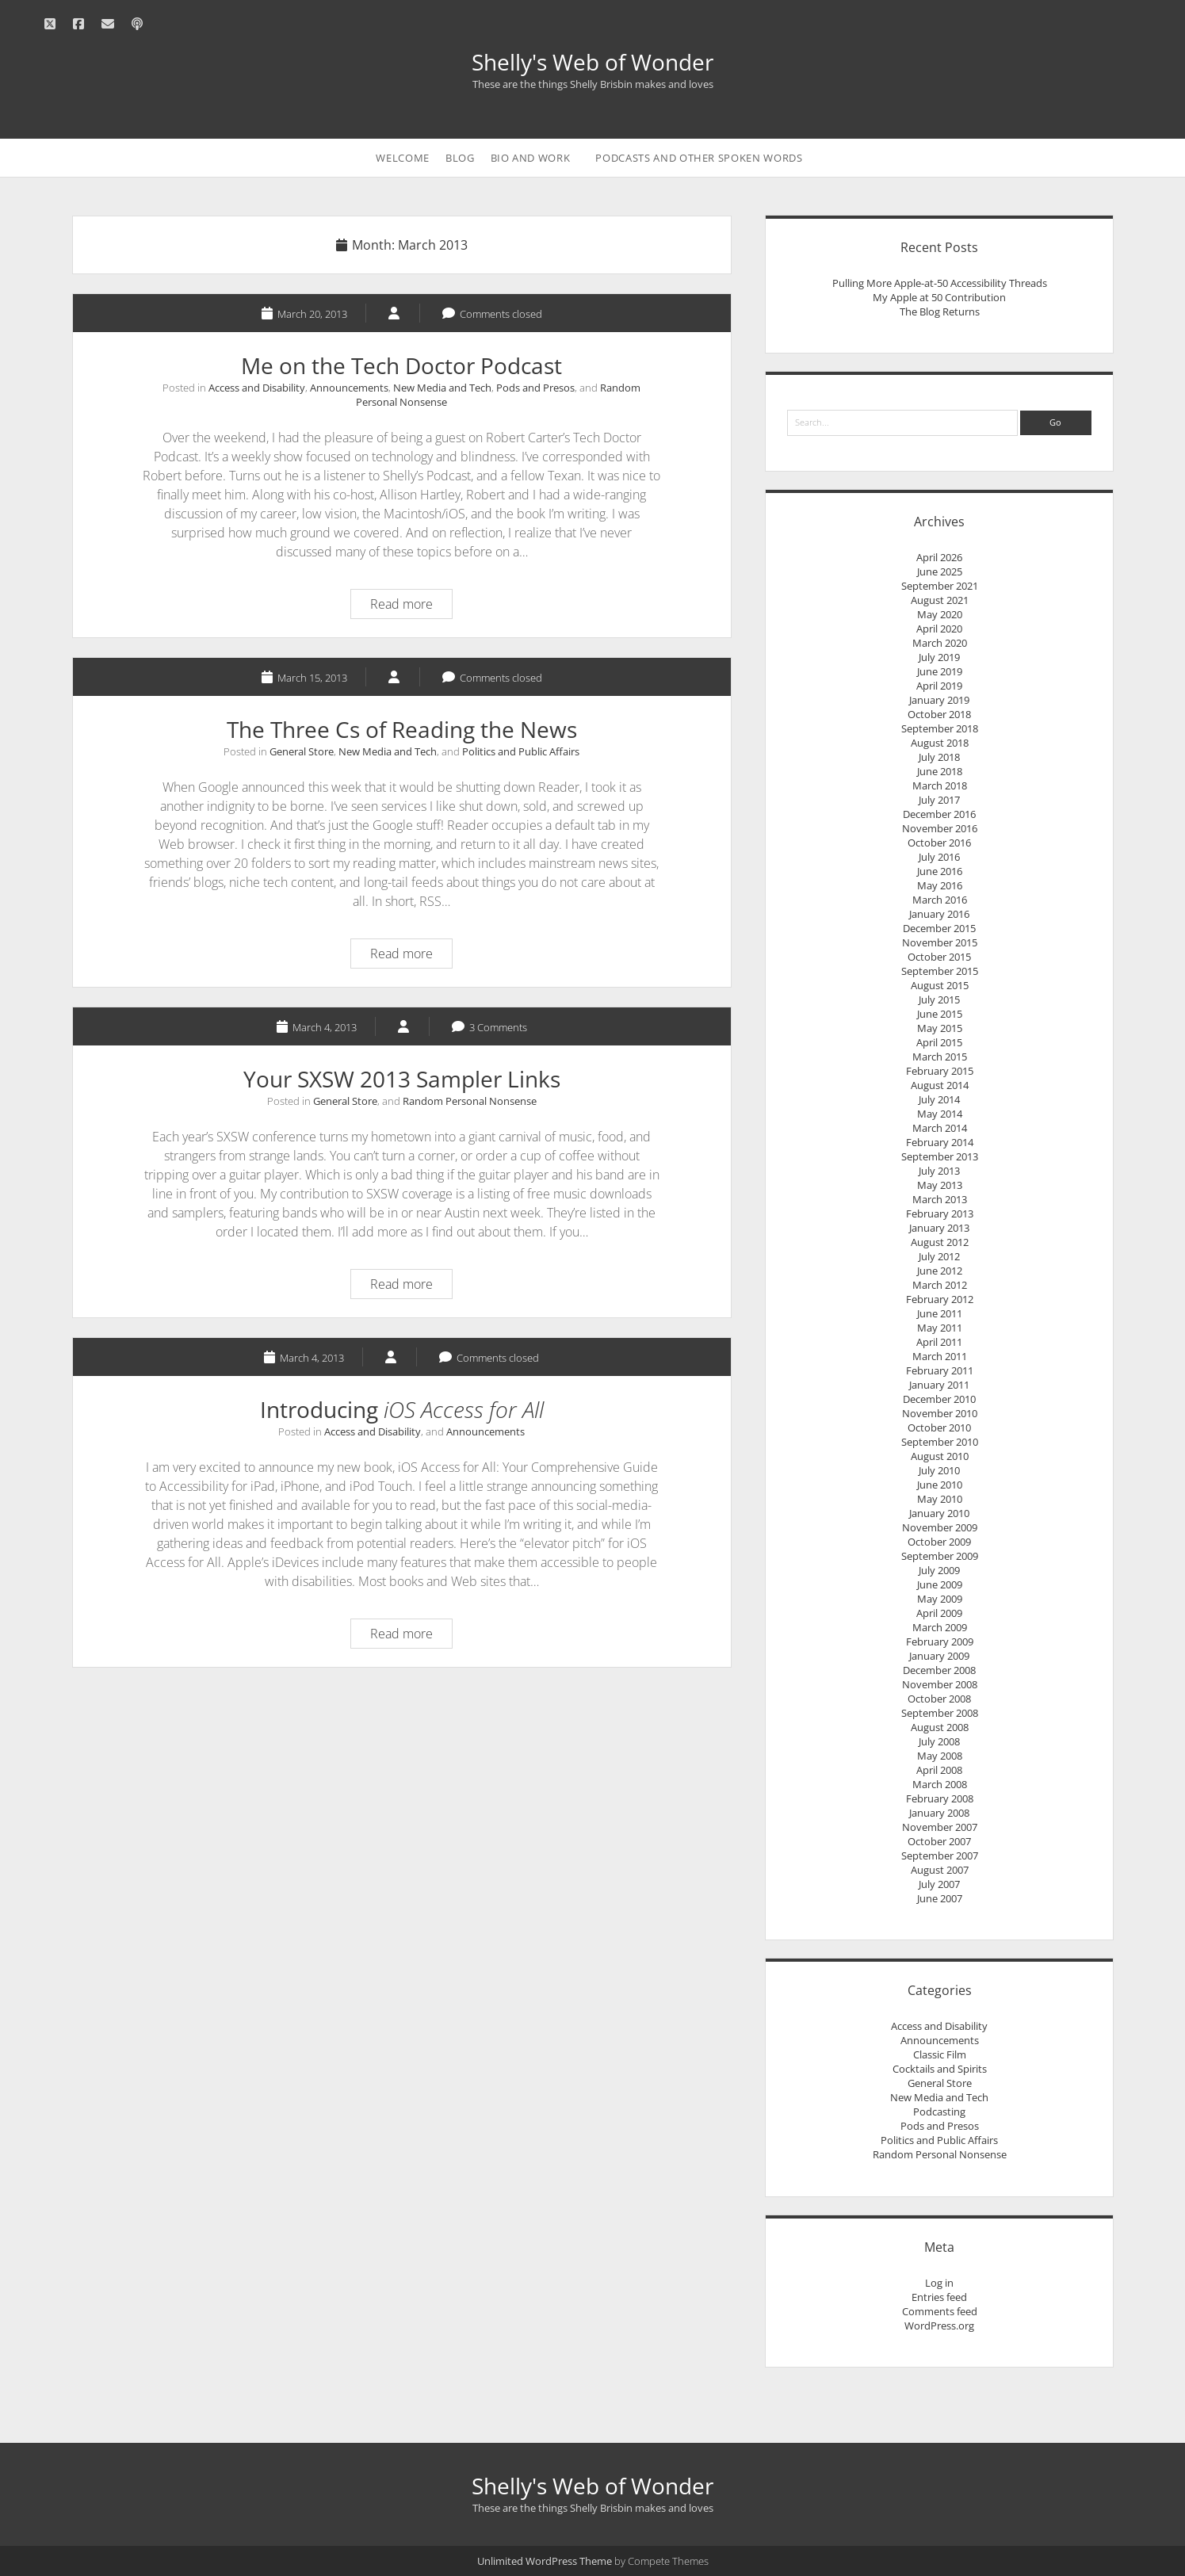 This screenshot has width=1185, height=2576. I want to click on November 2016, so click(939, 828).